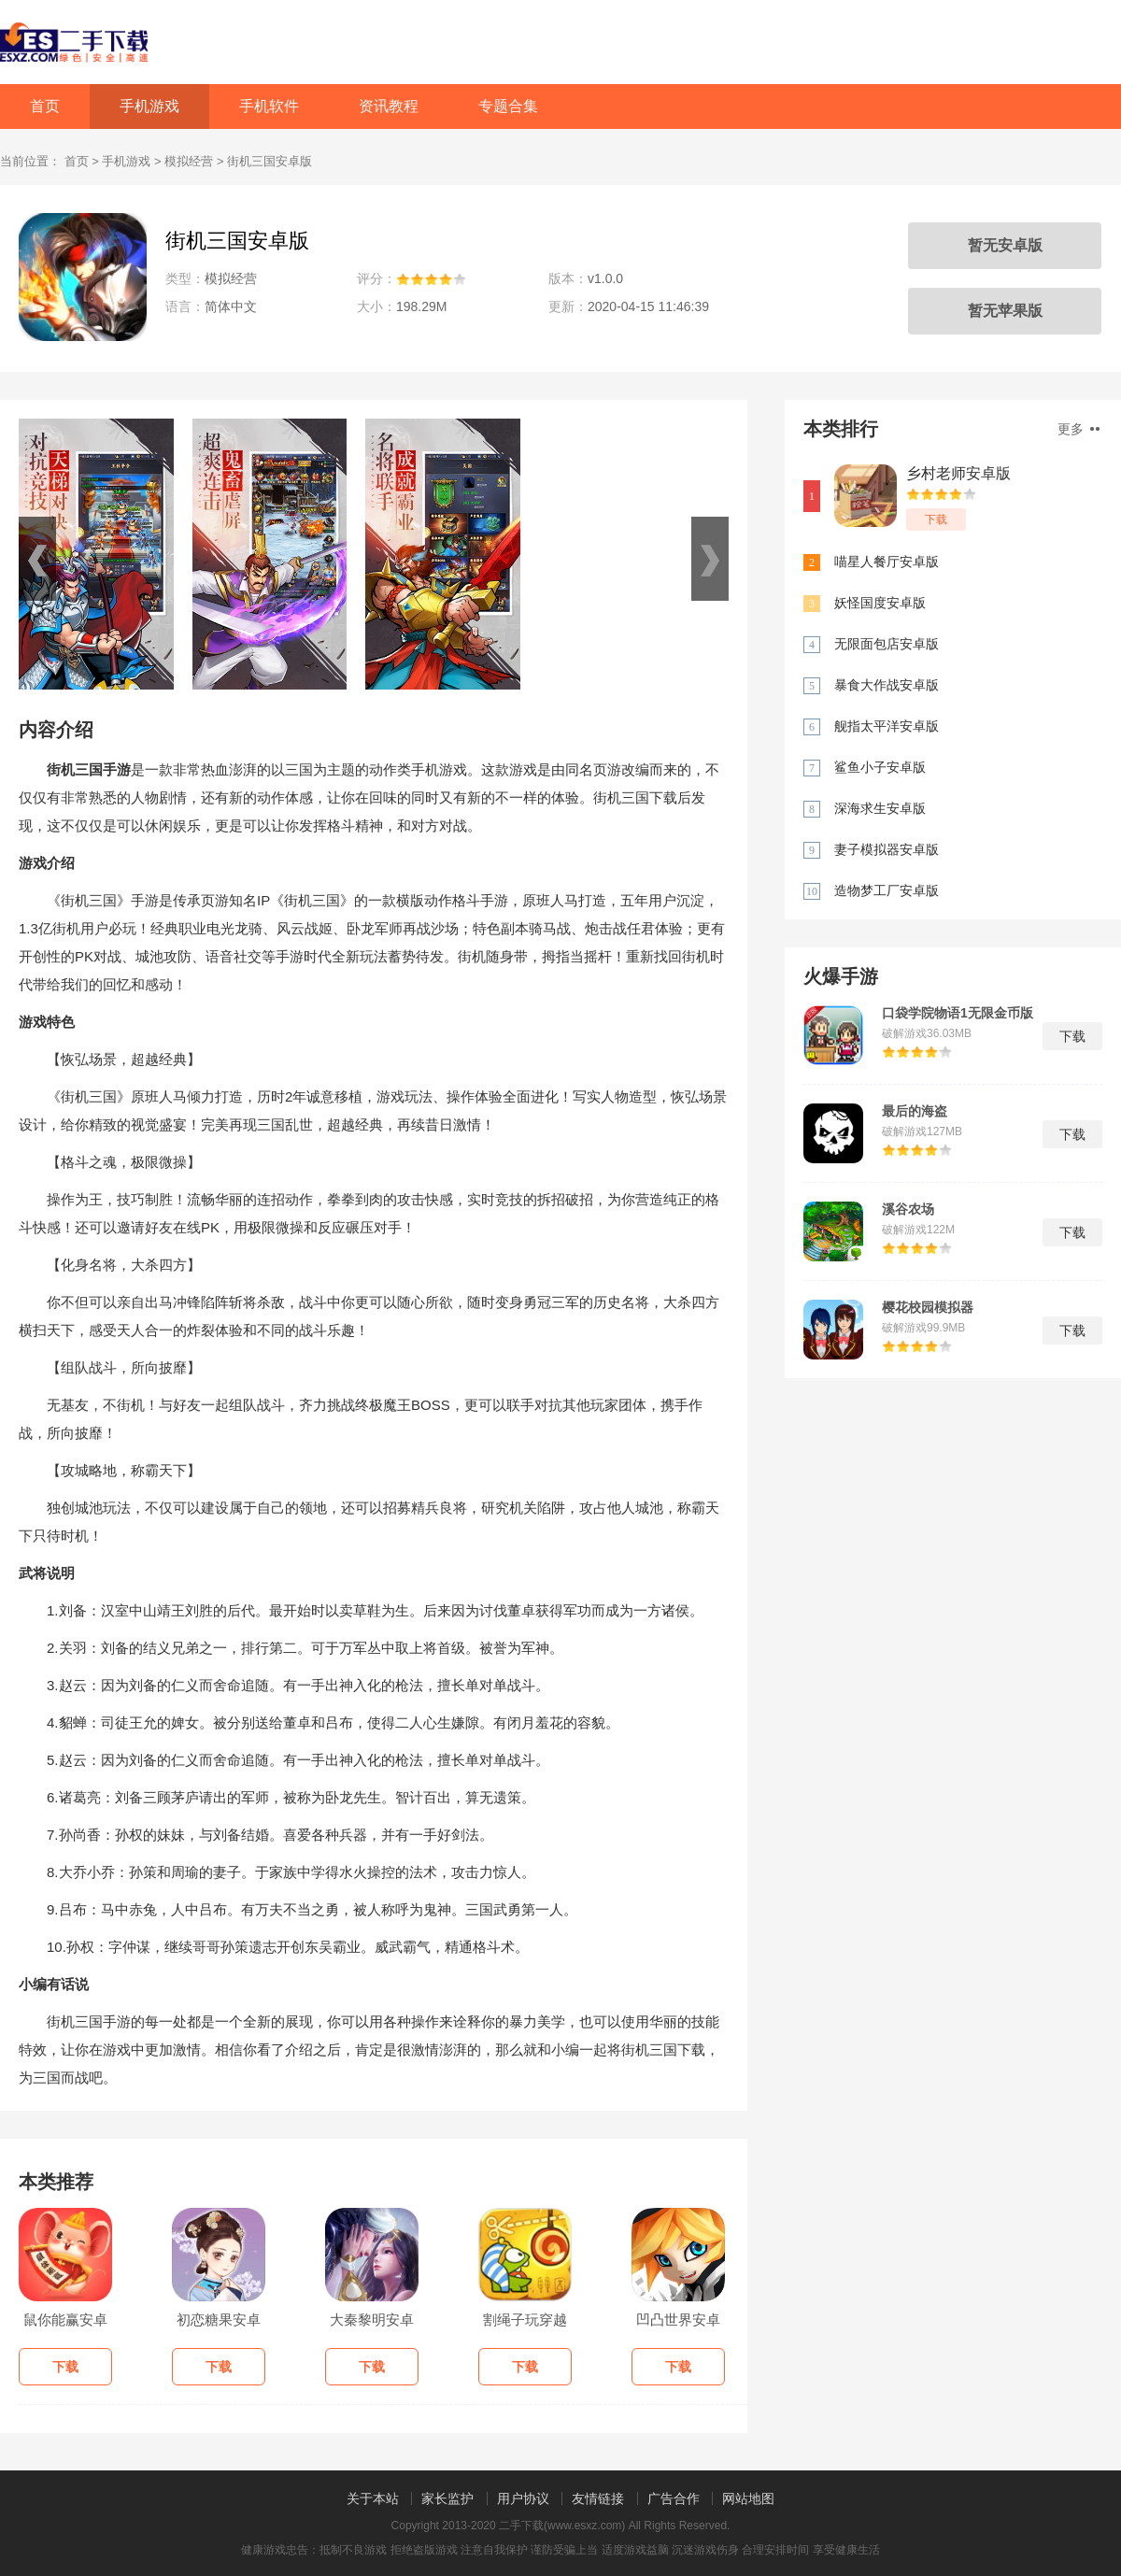  Describe the element at coordinates (936, 519) in the screenshot. I see `下载` at that location.